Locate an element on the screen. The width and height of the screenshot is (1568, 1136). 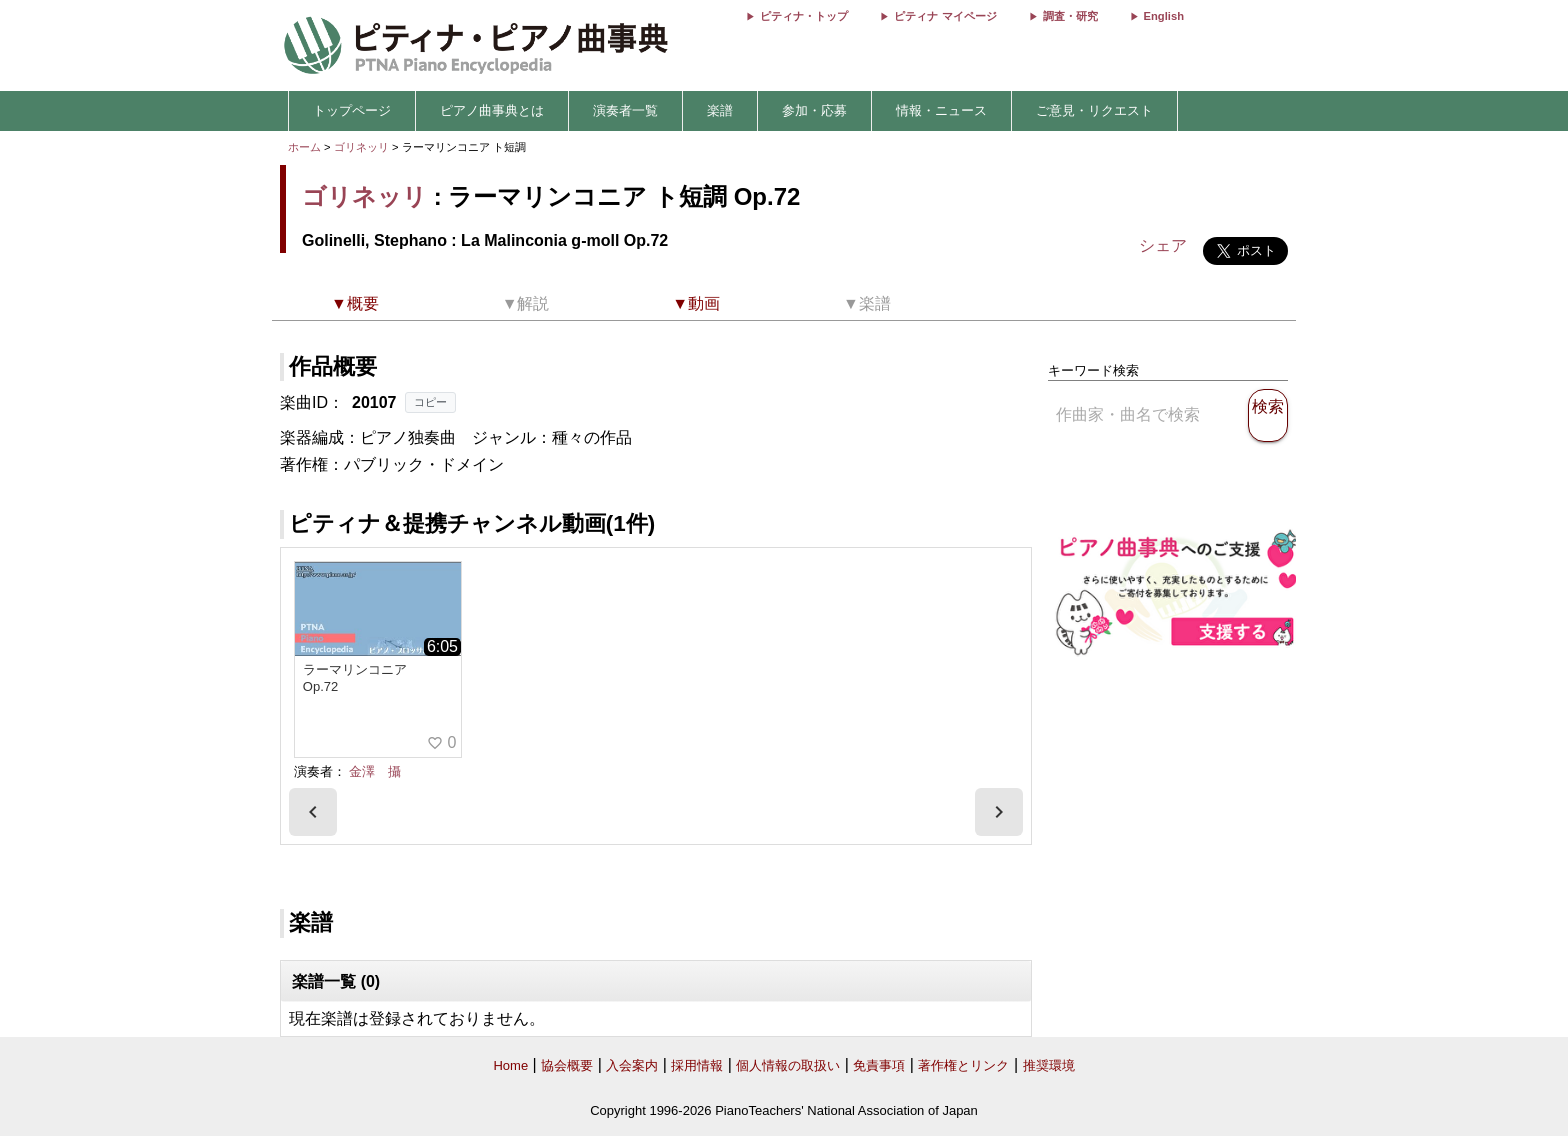
演奏者一覧 is located at coordinates (625, 110).